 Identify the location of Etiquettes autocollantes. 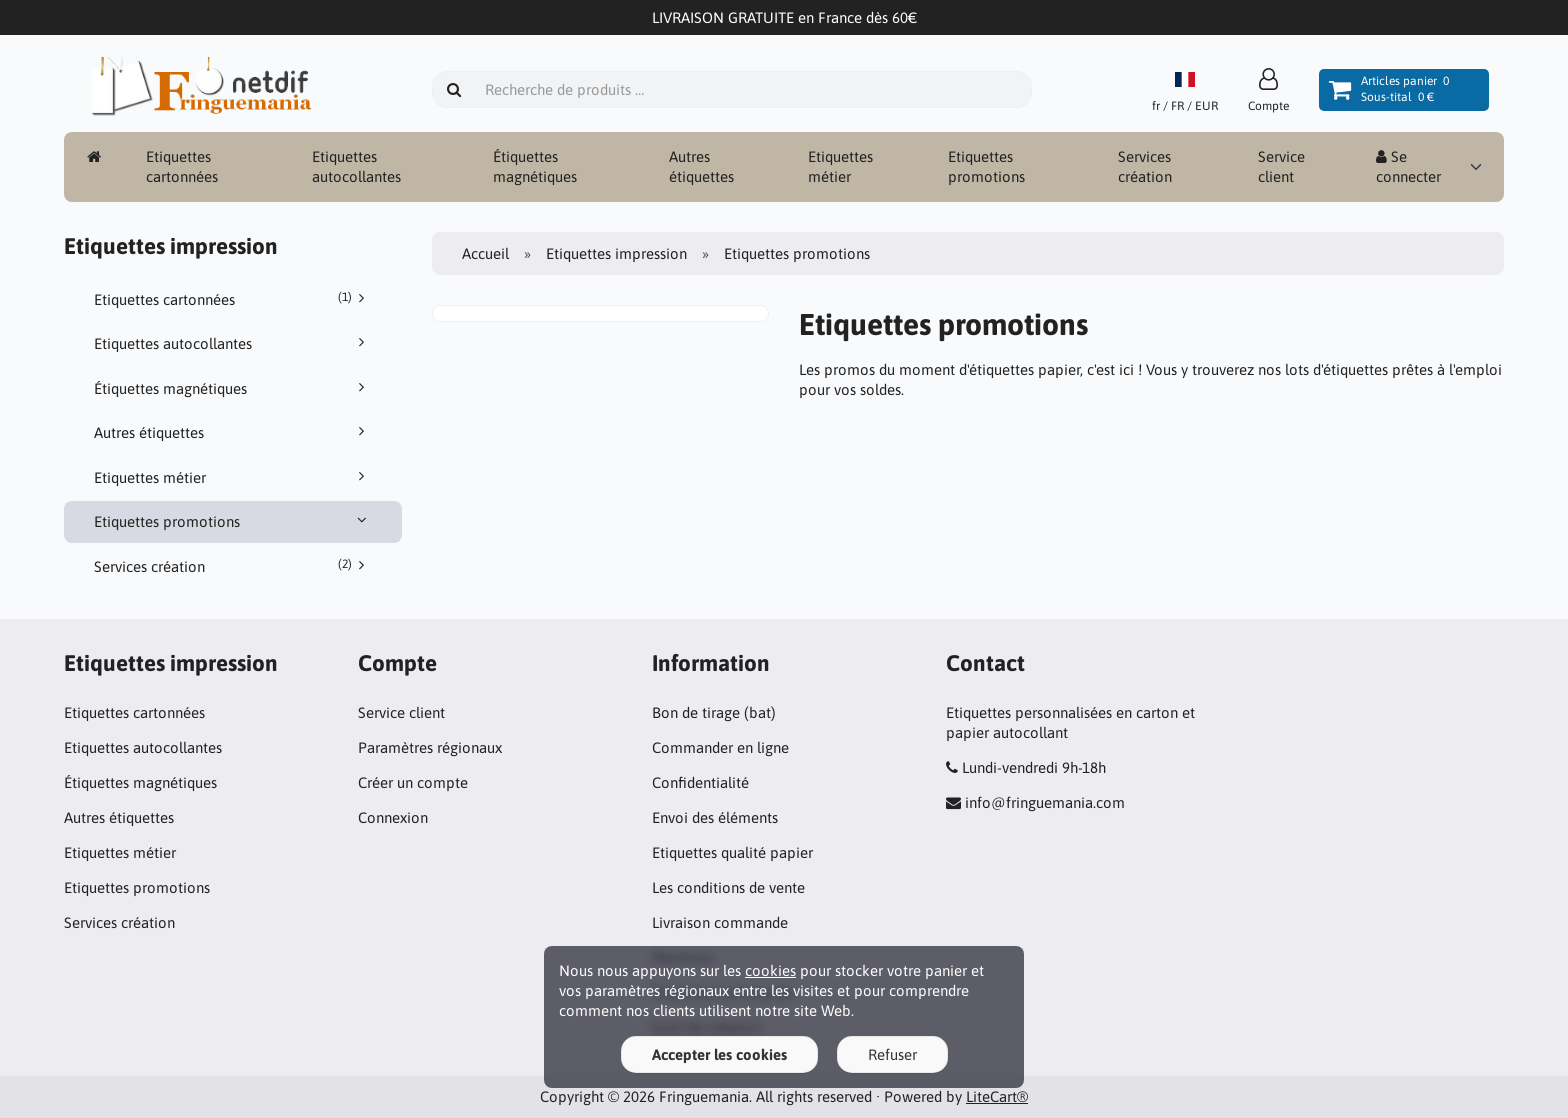
(356, 166).